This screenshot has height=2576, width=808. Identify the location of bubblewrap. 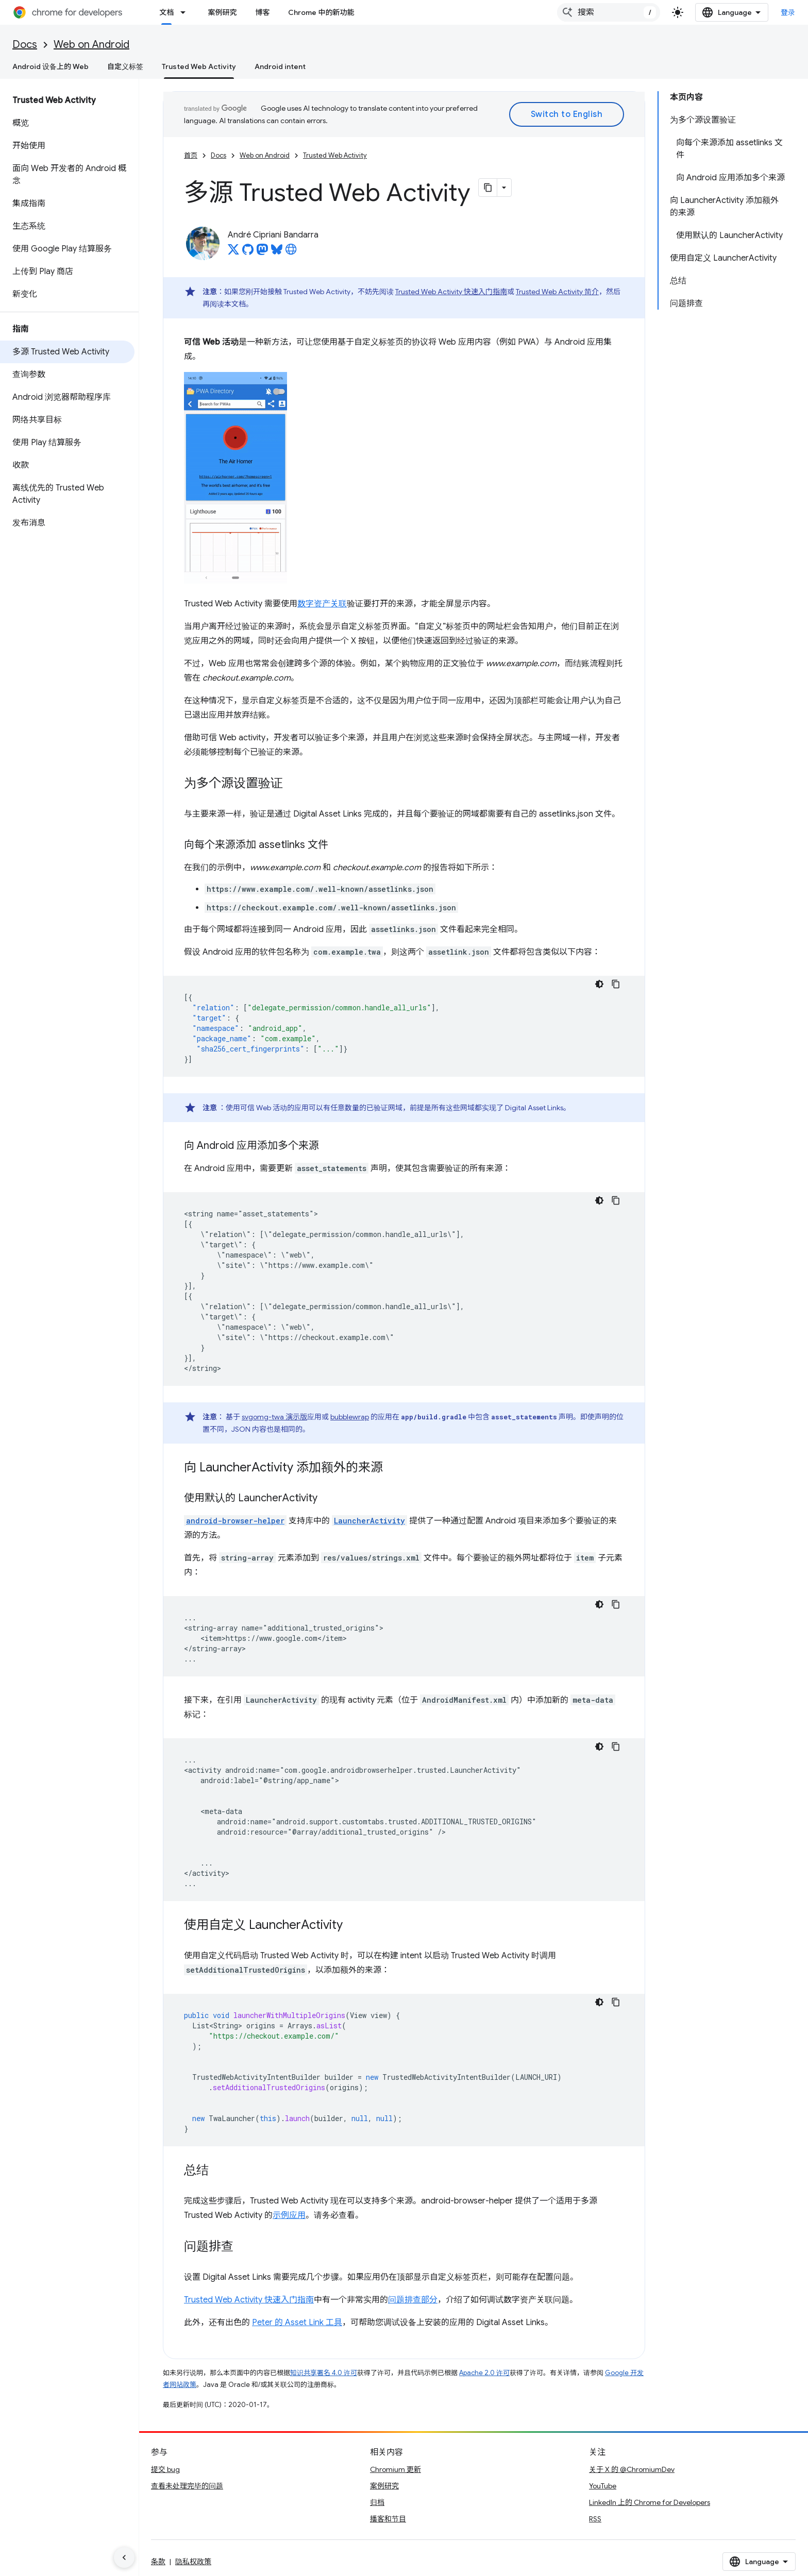
(349, 1416).